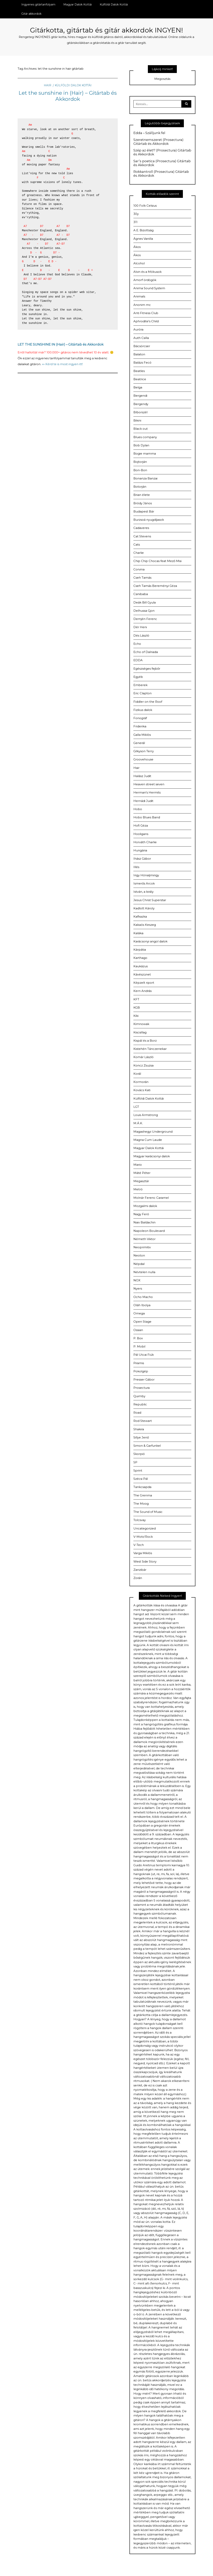  Describe the element at coordinates (141, 495) in the screenshot. I see `Brian élete` at that location.